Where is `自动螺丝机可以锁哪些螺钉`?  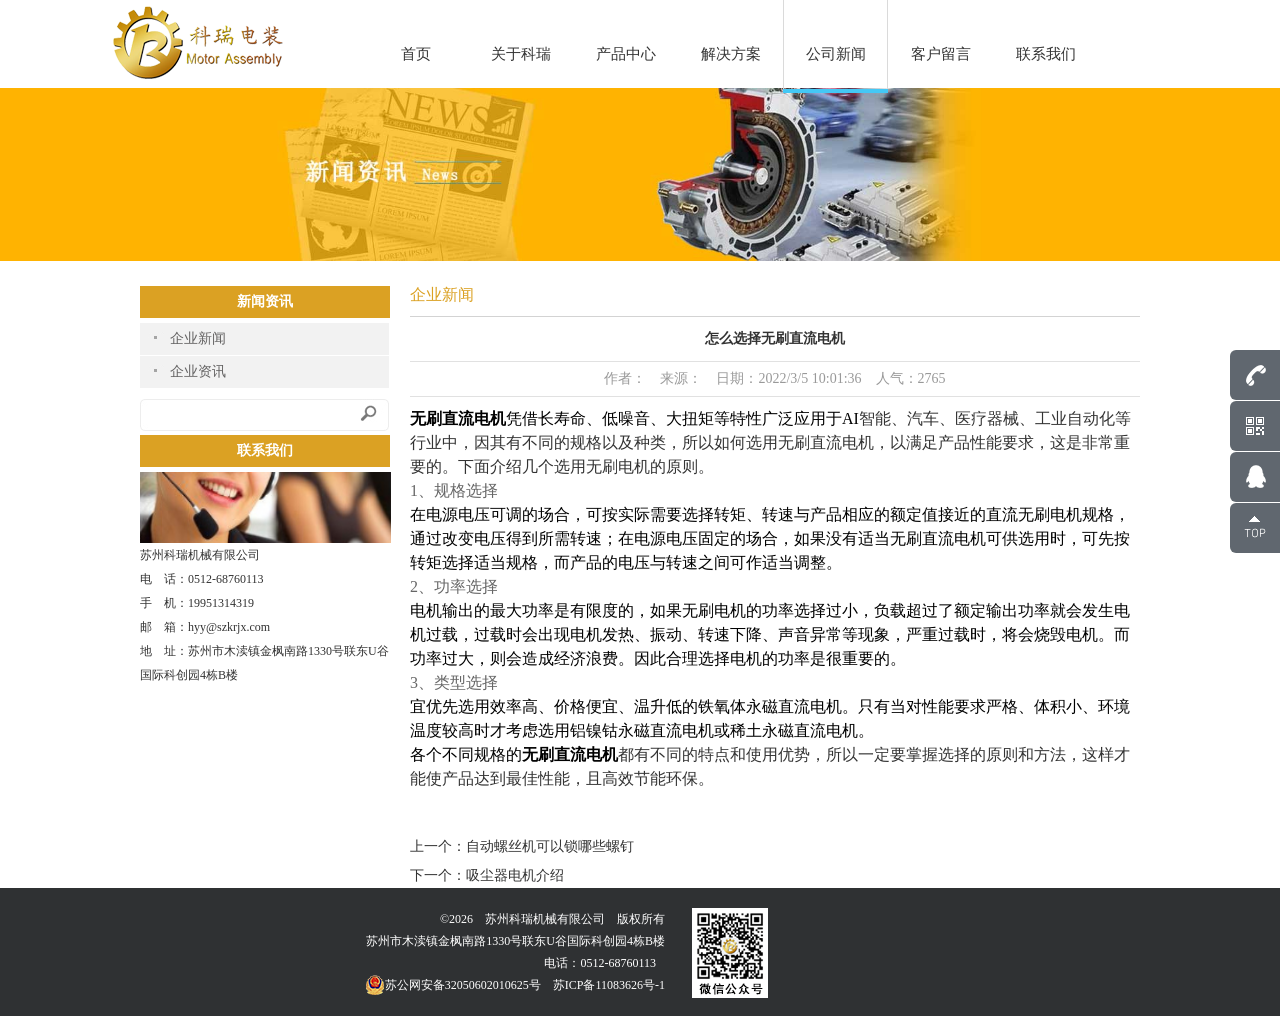
自动螺丝机可以锁哪些螺钉 is located at coordinates (550, 846).